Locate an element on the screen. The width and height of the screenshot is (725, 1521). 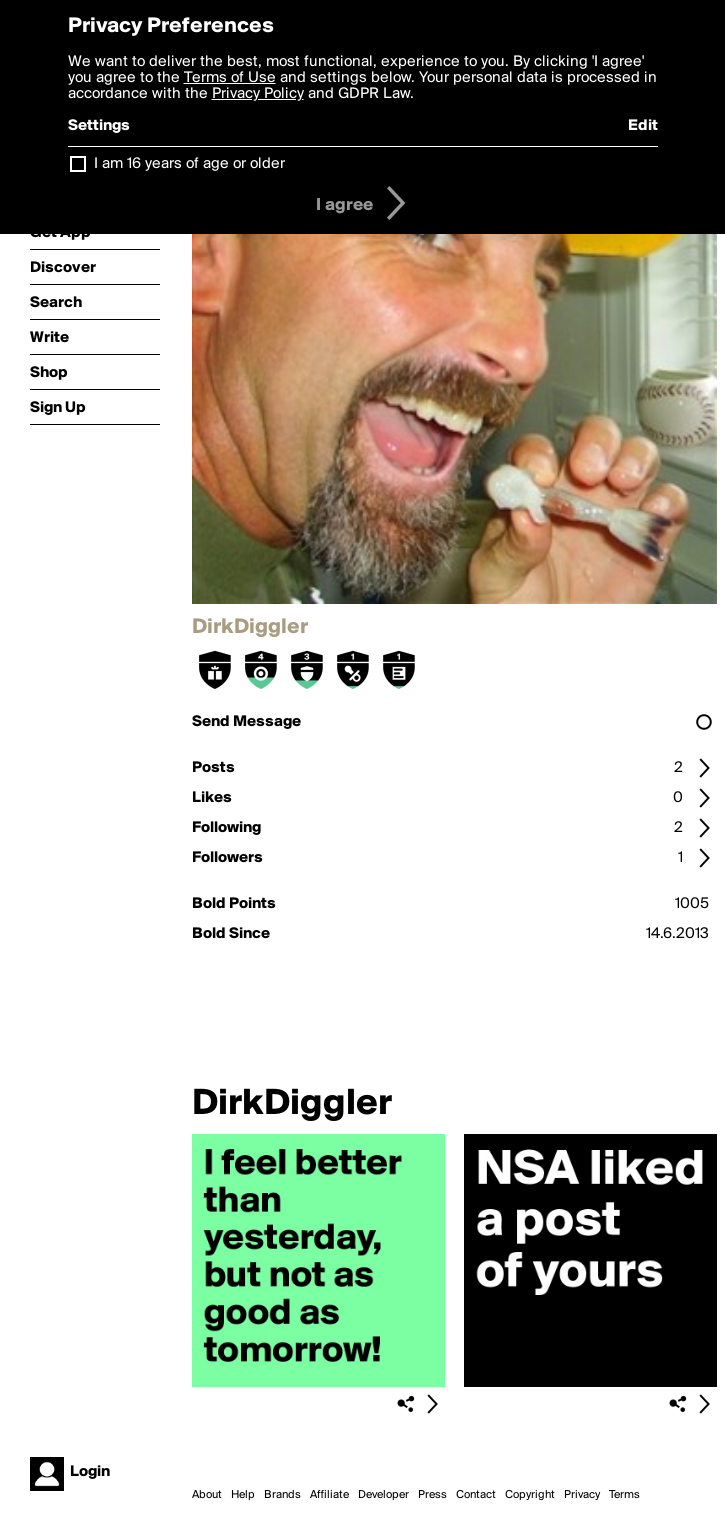
About is located at coordinates (207, 1495).